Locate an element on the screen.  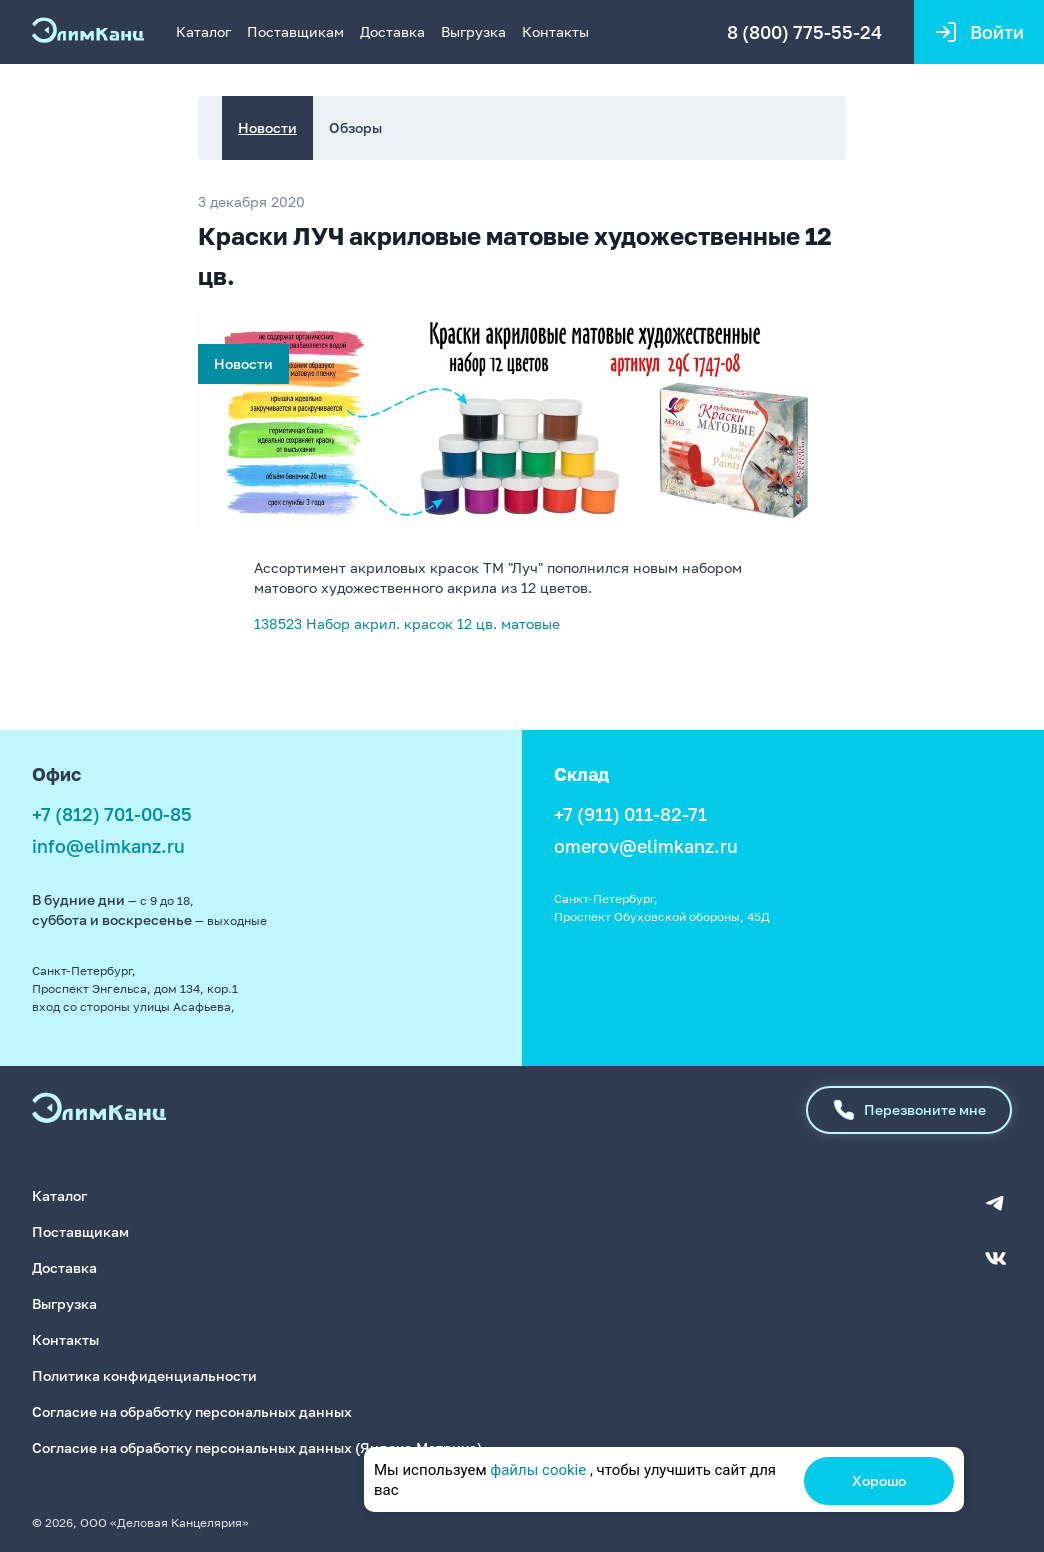
Согласие на обработку персональных данных (Яндекс.Метрика) is located at coordinates (257, 1447).